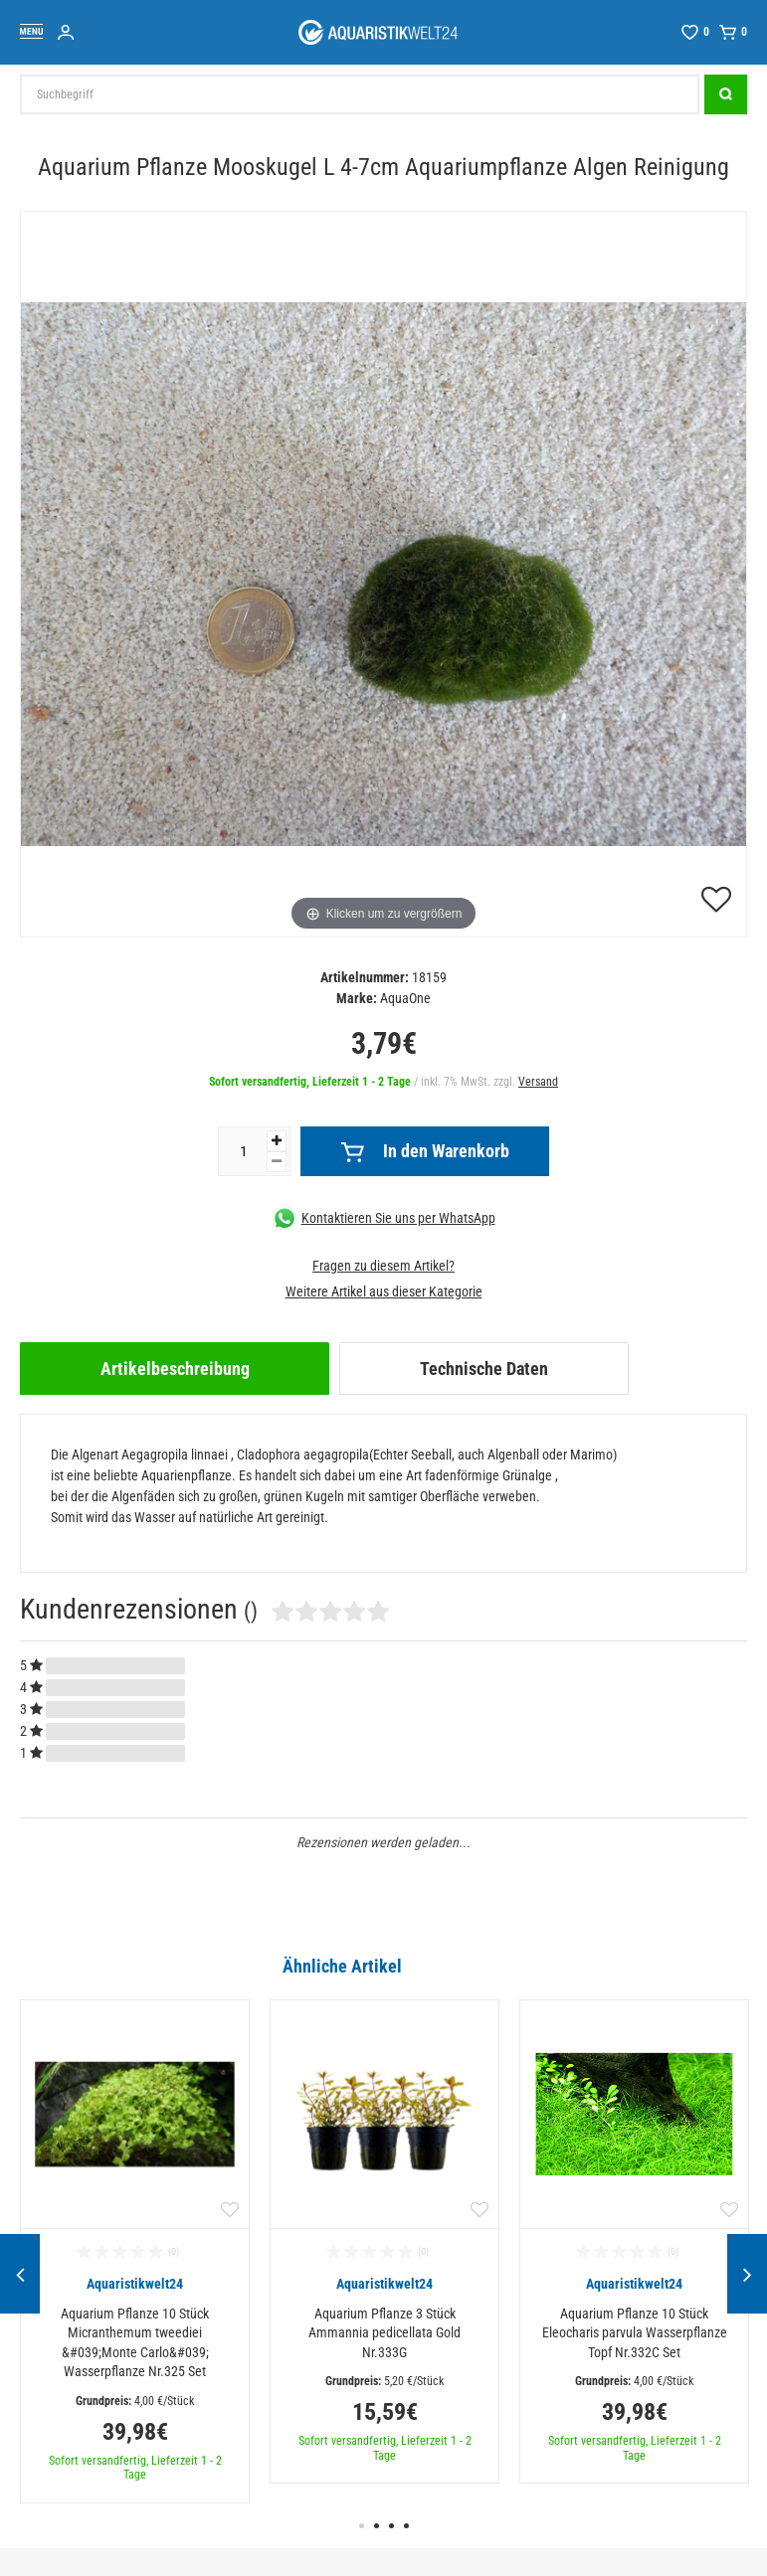 The height and width of the screenshot is (2576, 767). I want to click on Technische Daten, so click(484, 1368).